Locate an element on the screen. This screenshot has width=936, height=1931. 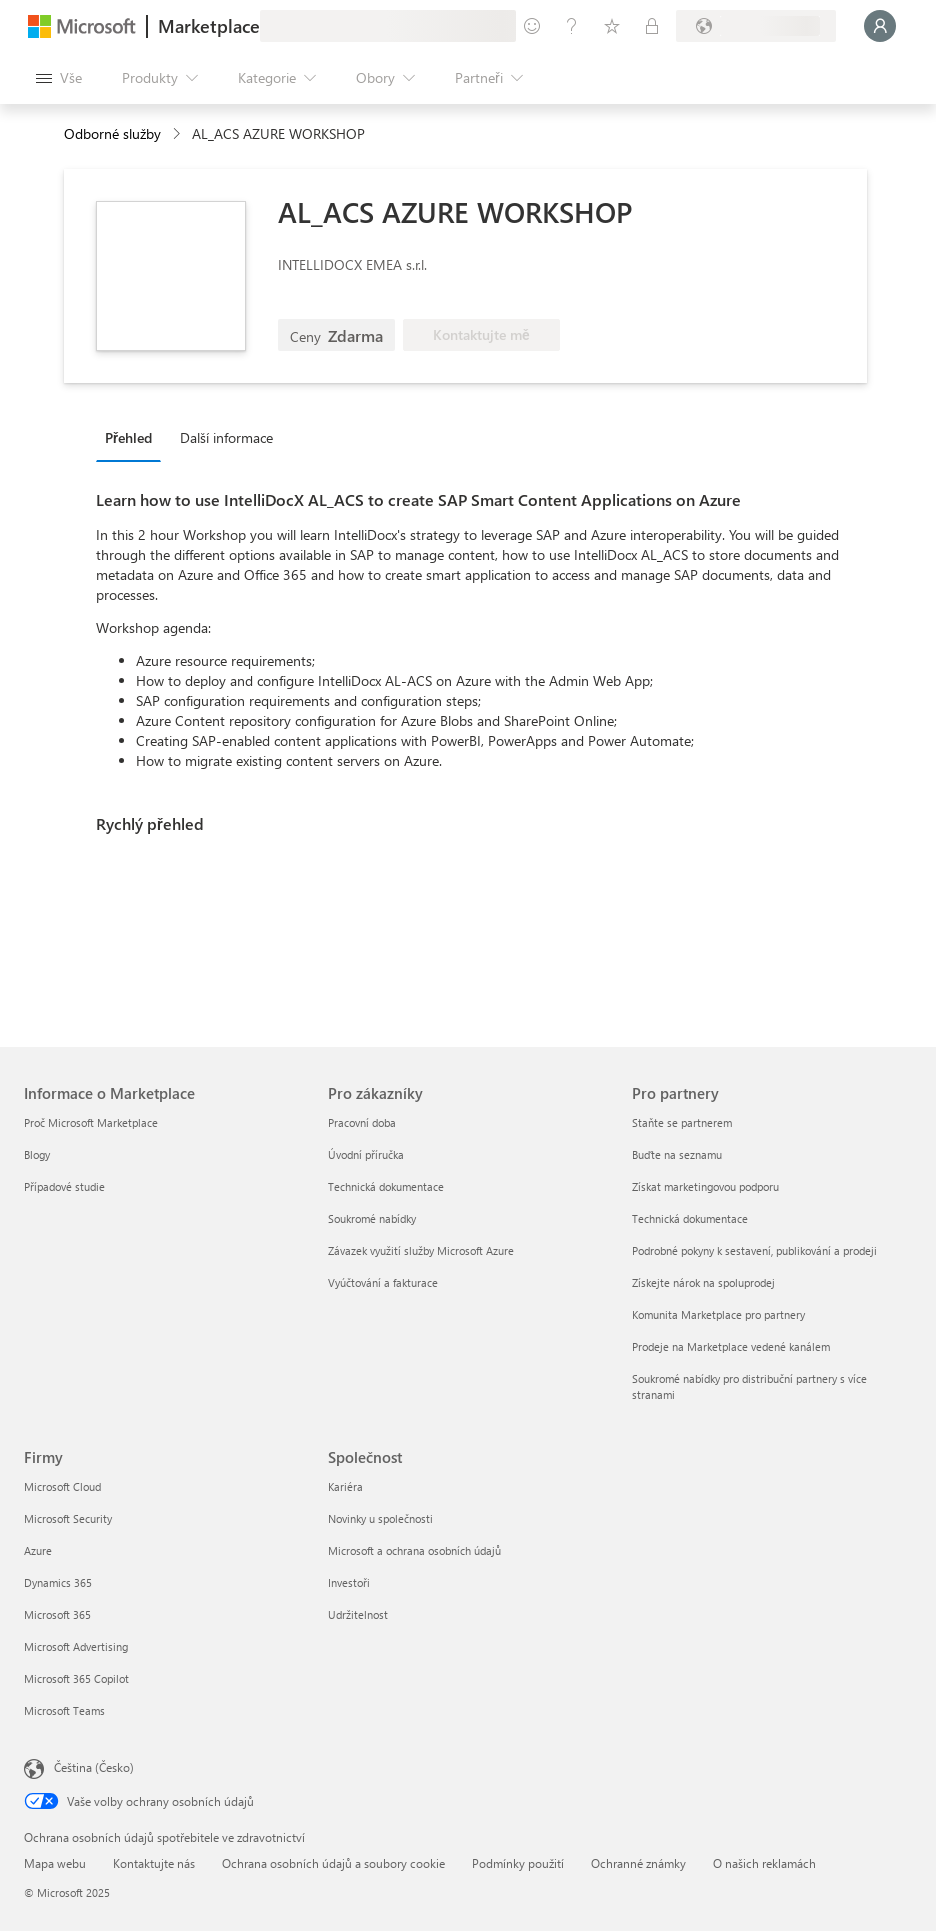
Získat marketingovou podporu [Získat marketingovou podporu Pro partnery] is located at coordinates (705, 1186).